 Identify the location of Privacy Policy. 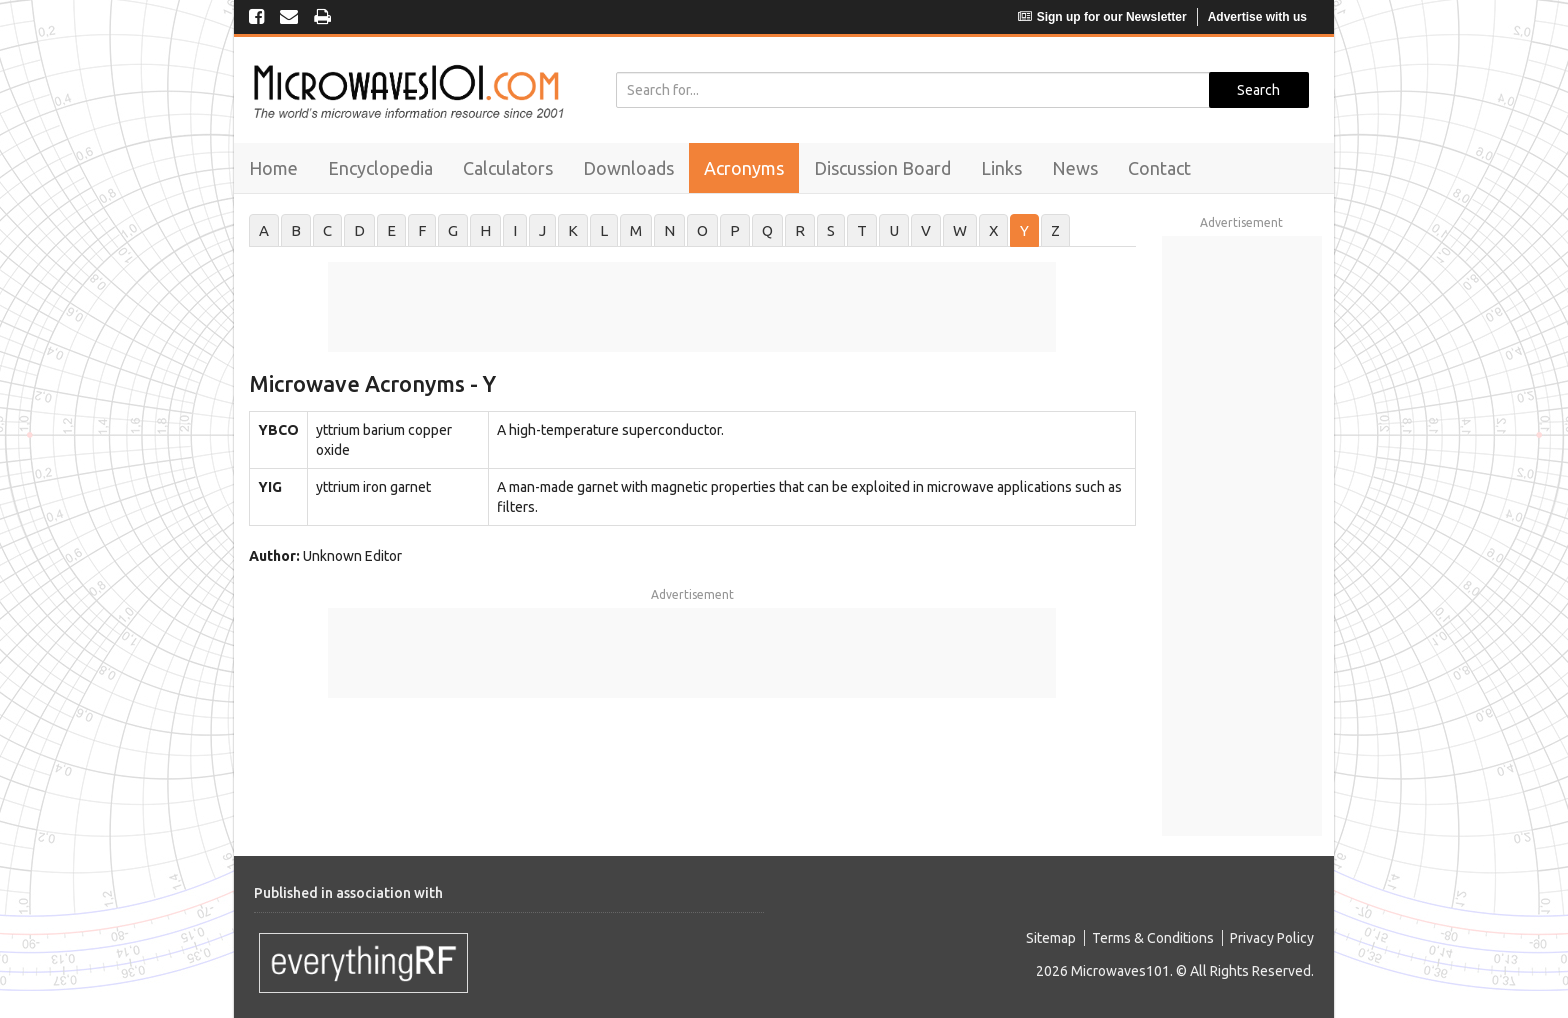
(1272, 938).